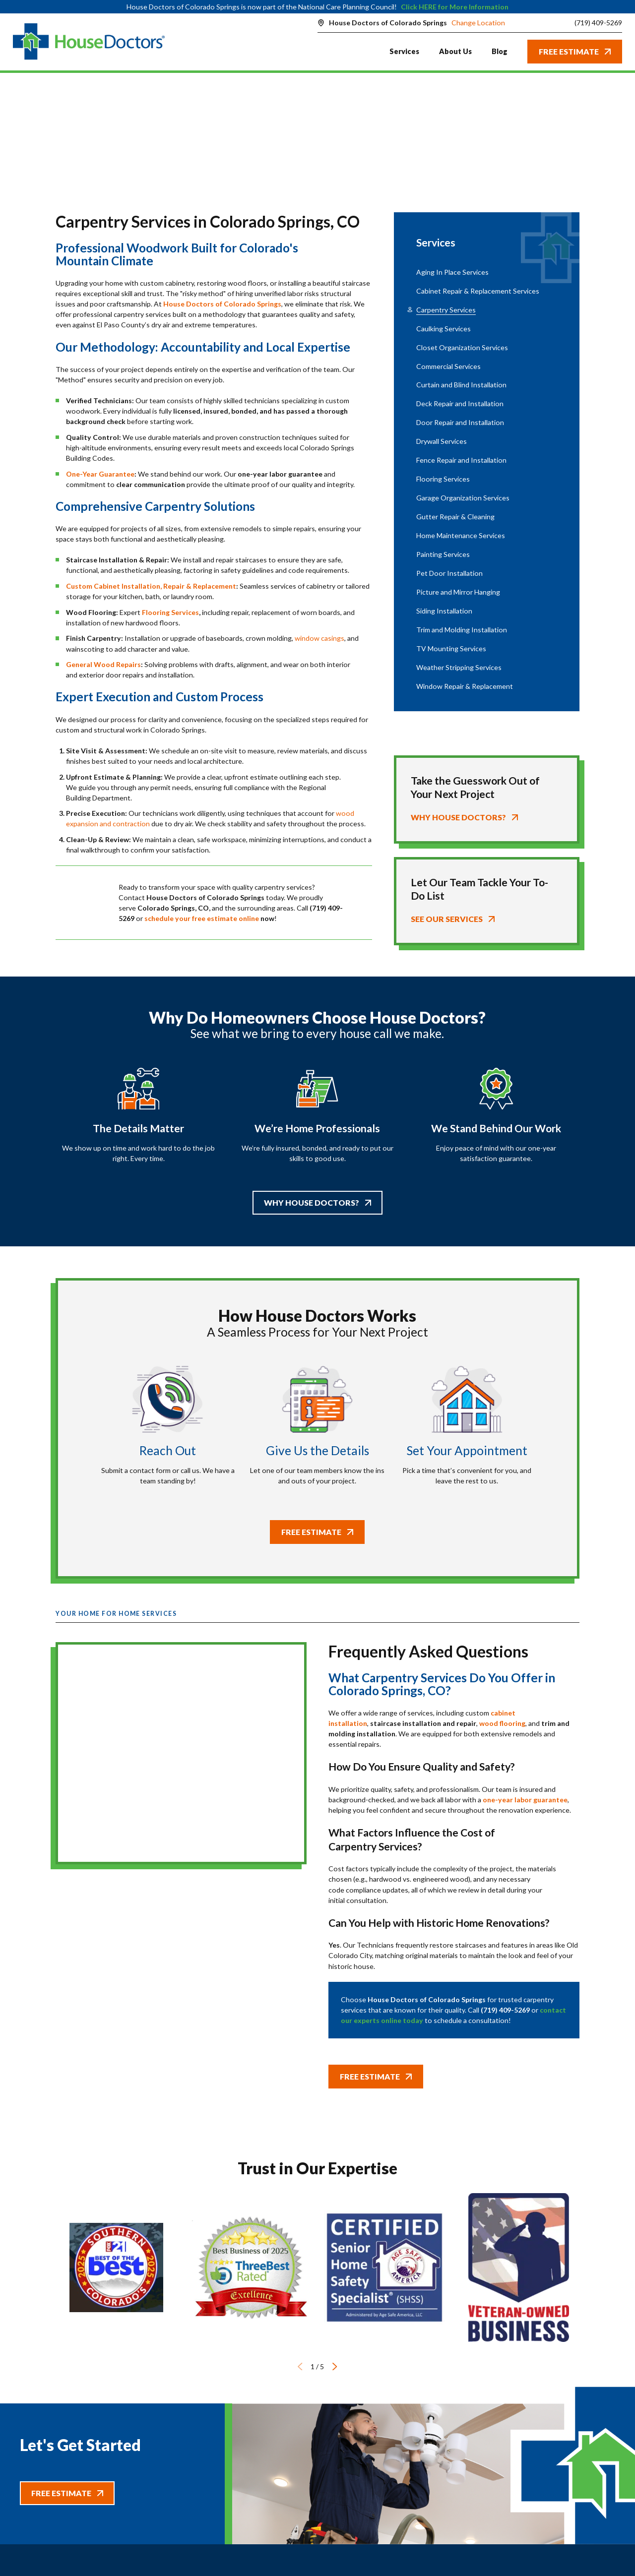  What do you see at coordinates (89, 41) in the screenshot?
I see `[Home]` at bounding box center [89, 41].